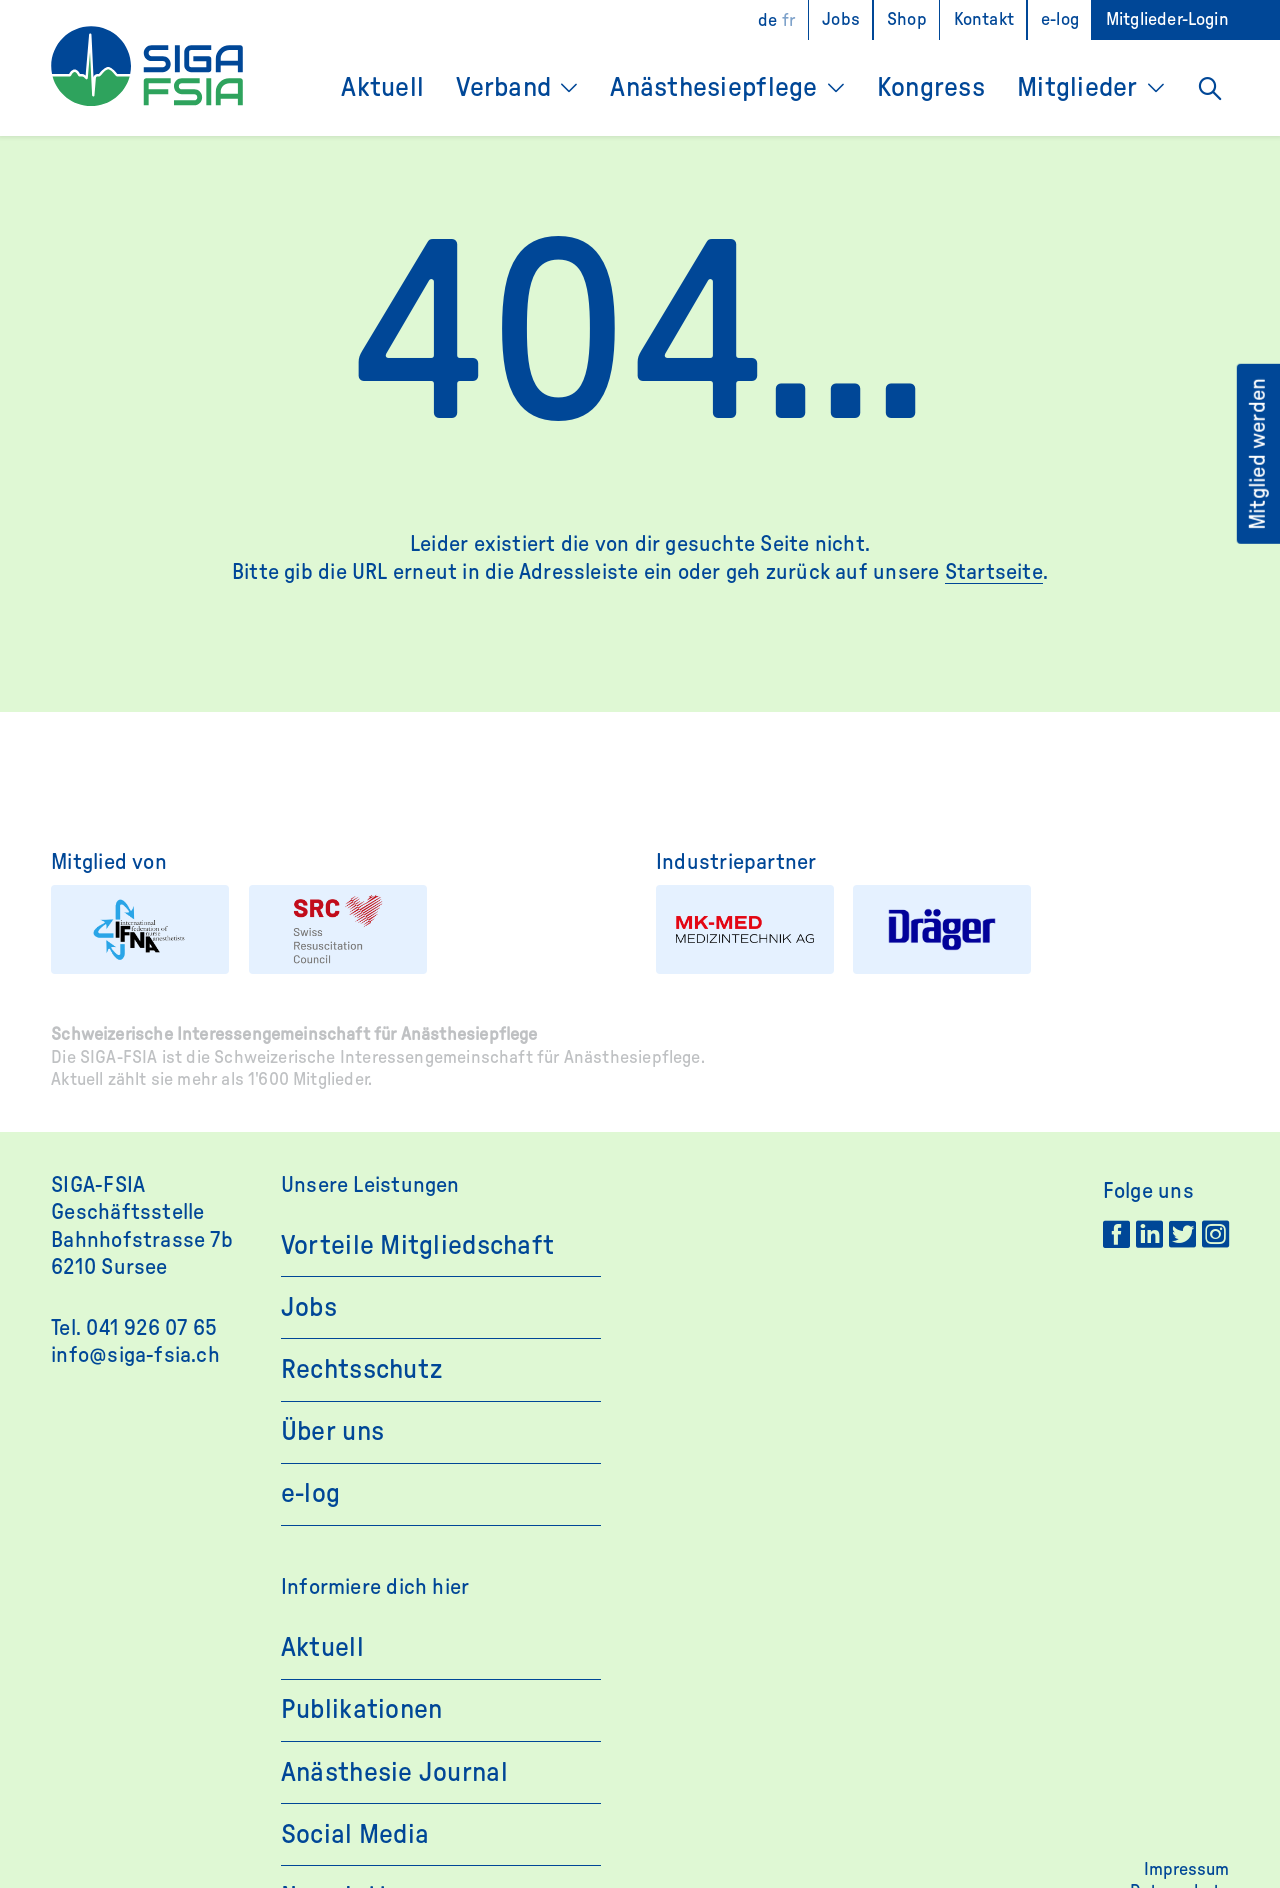 The width and height of the screenshot is (1280, 1888). Describe the element at coordinates (713, 87) in the screenshot. I see `Anästhesiepflege` at that location.